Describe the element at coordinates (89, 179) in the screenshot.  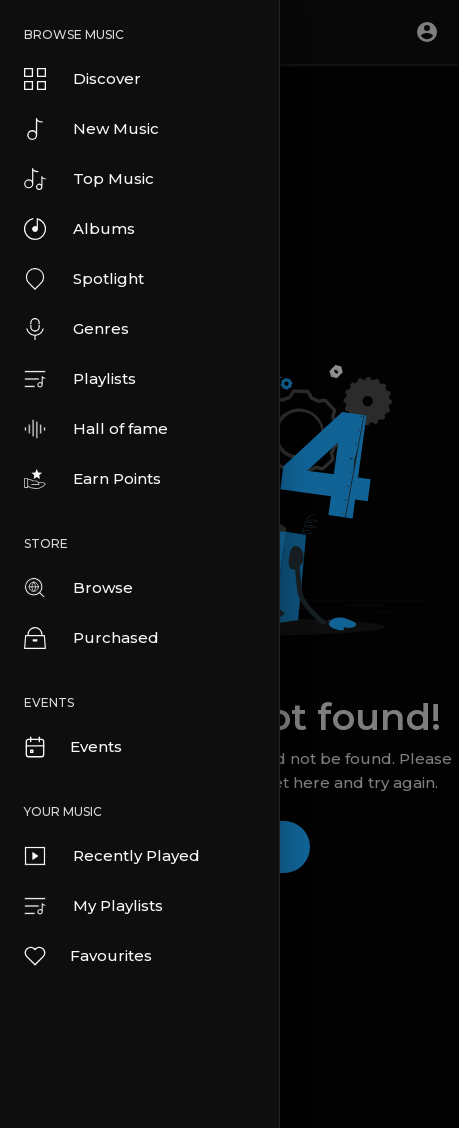
I see `Top Music` at that location.